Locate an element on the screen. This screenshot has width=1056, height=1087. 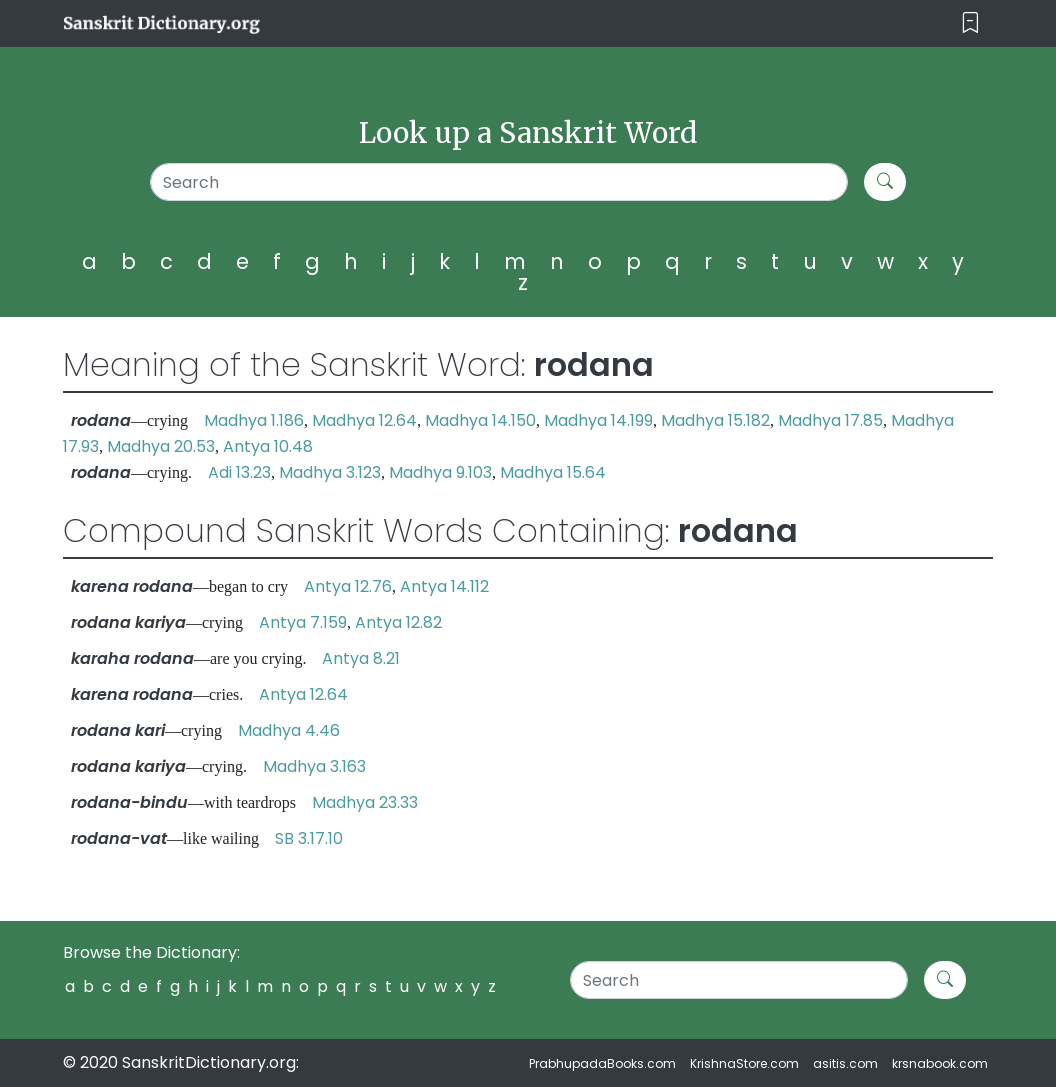
Adi 13.23 is located at coordinates (239, 472).